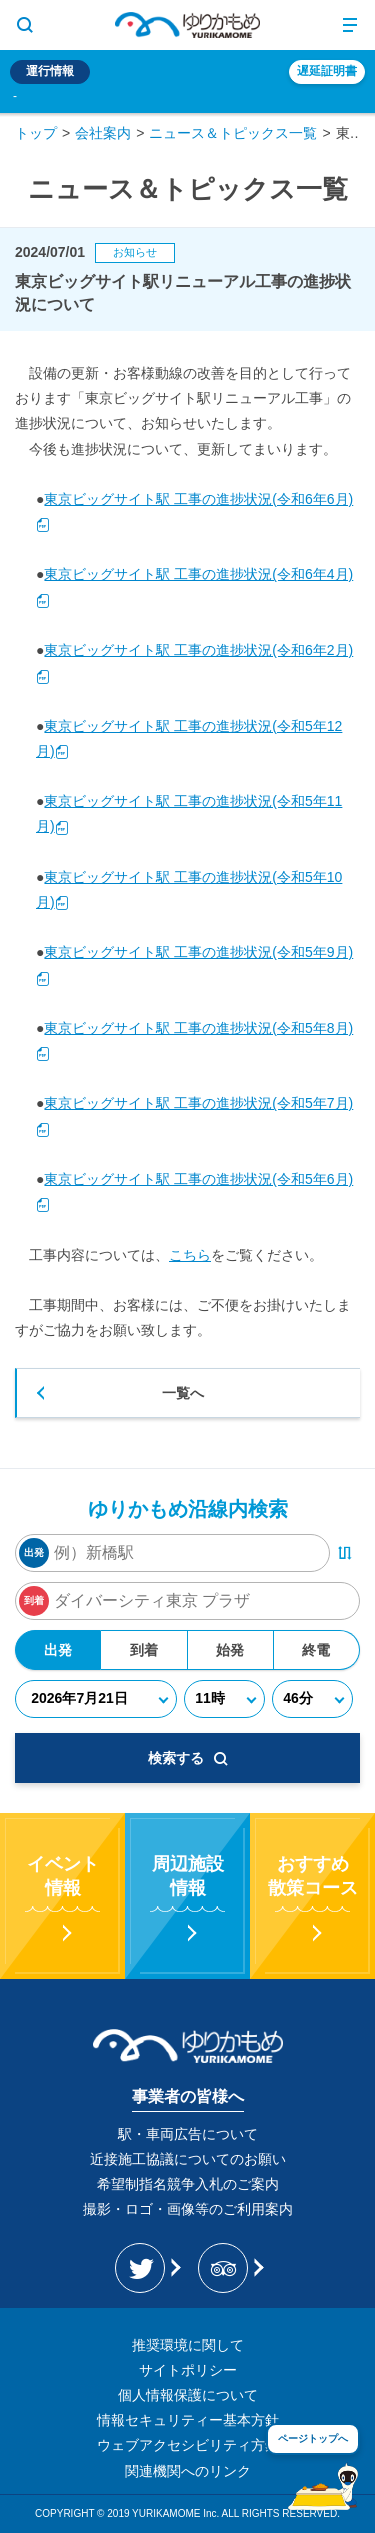  Describe the element at coordinates (146, 2268) in the screenshot. I see `[ゆりかもめ公式お知らせ Twitter]` at that location.